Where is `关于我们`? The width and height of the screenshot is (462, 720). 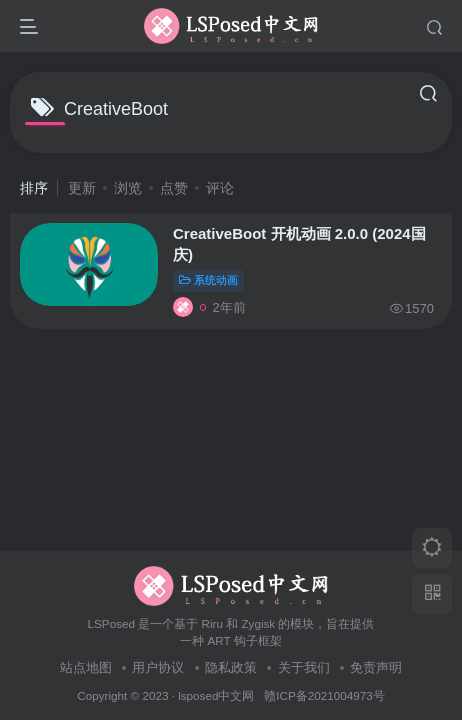 关于我们 is located at coordinates (304, 667).